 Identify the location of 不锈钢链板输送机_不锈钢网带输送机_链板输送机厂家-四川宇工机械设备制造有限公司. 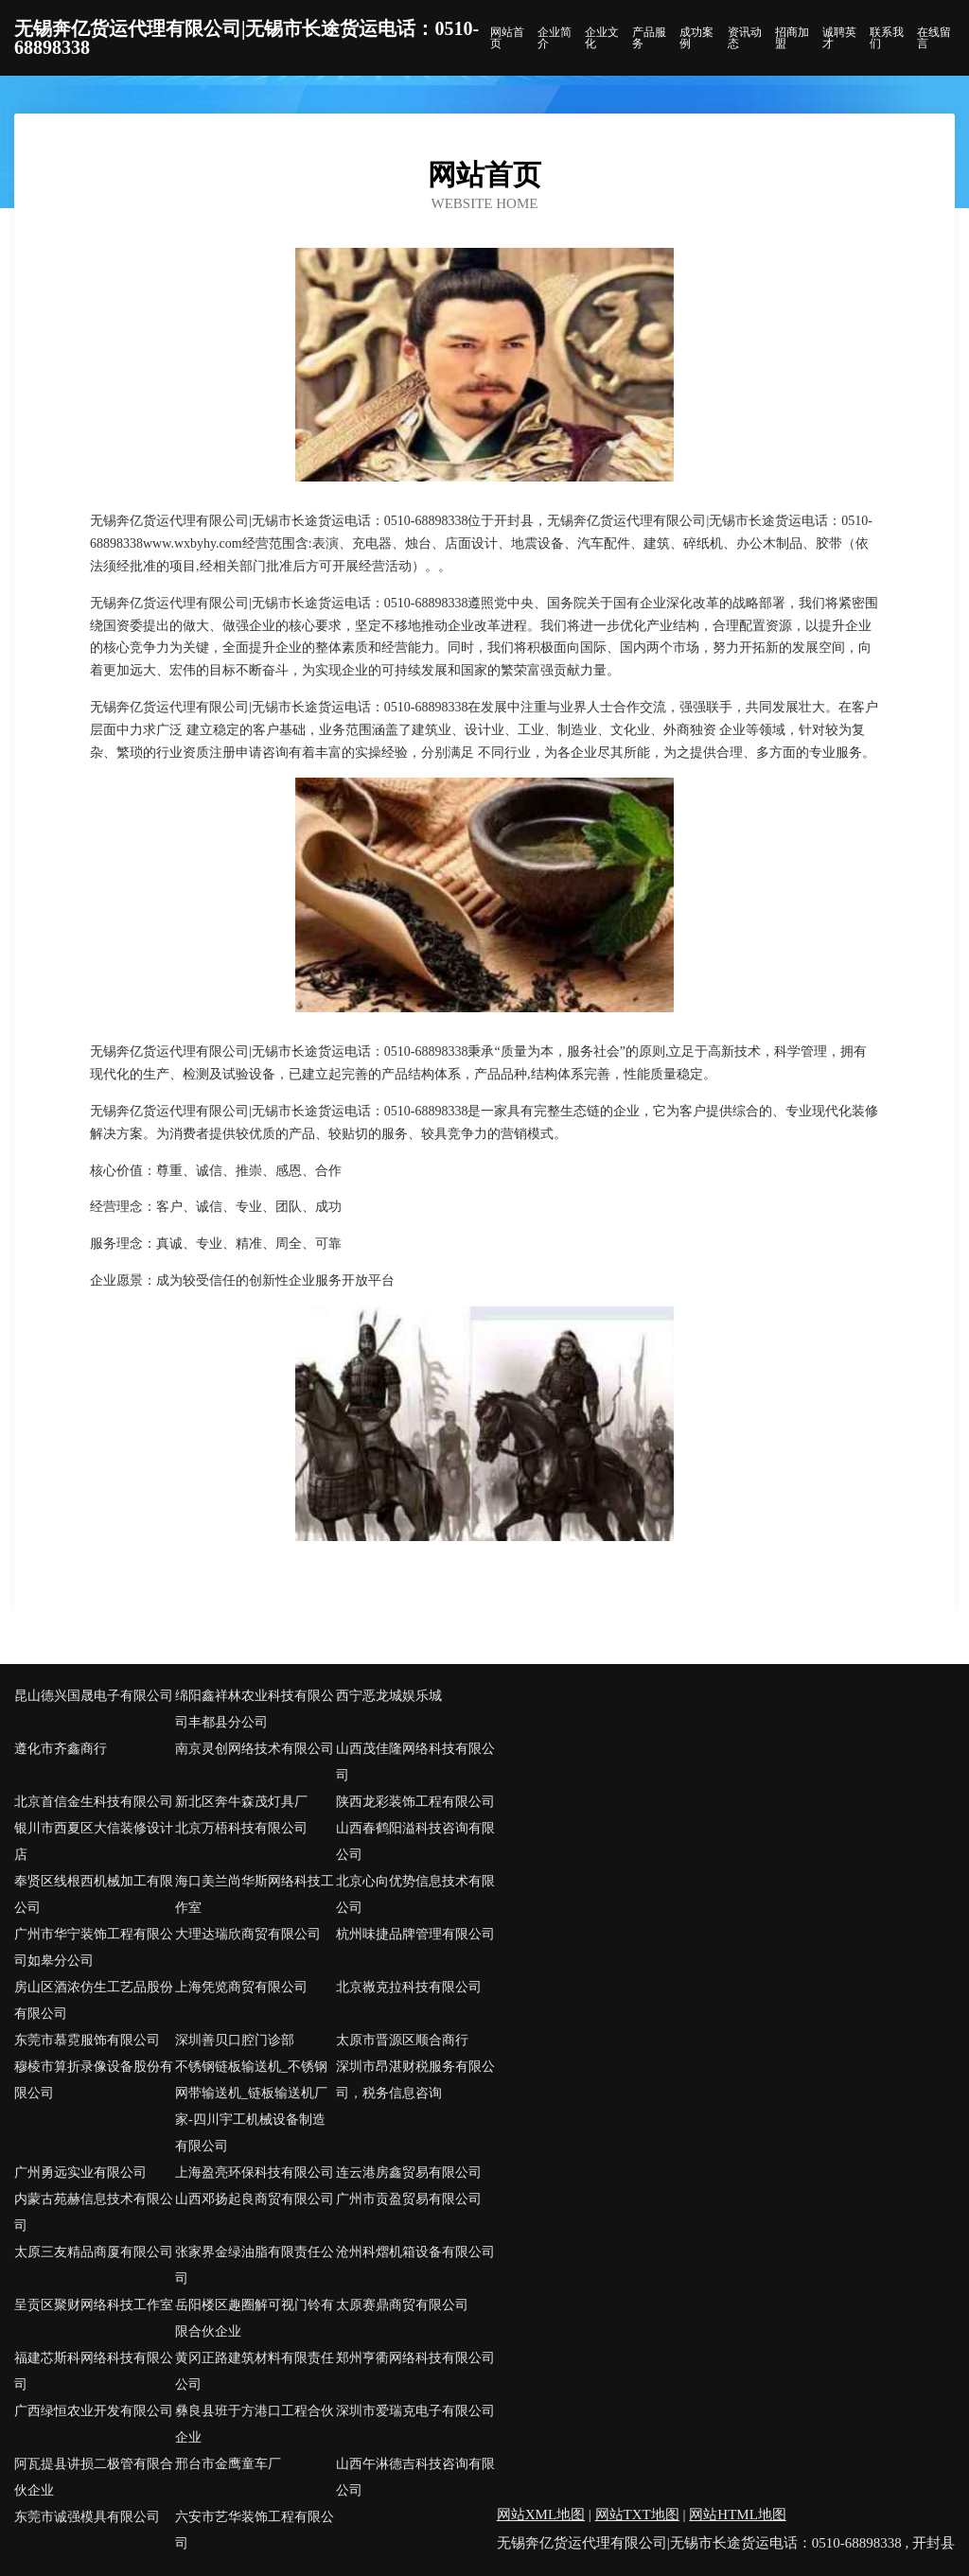
(251, 2106).